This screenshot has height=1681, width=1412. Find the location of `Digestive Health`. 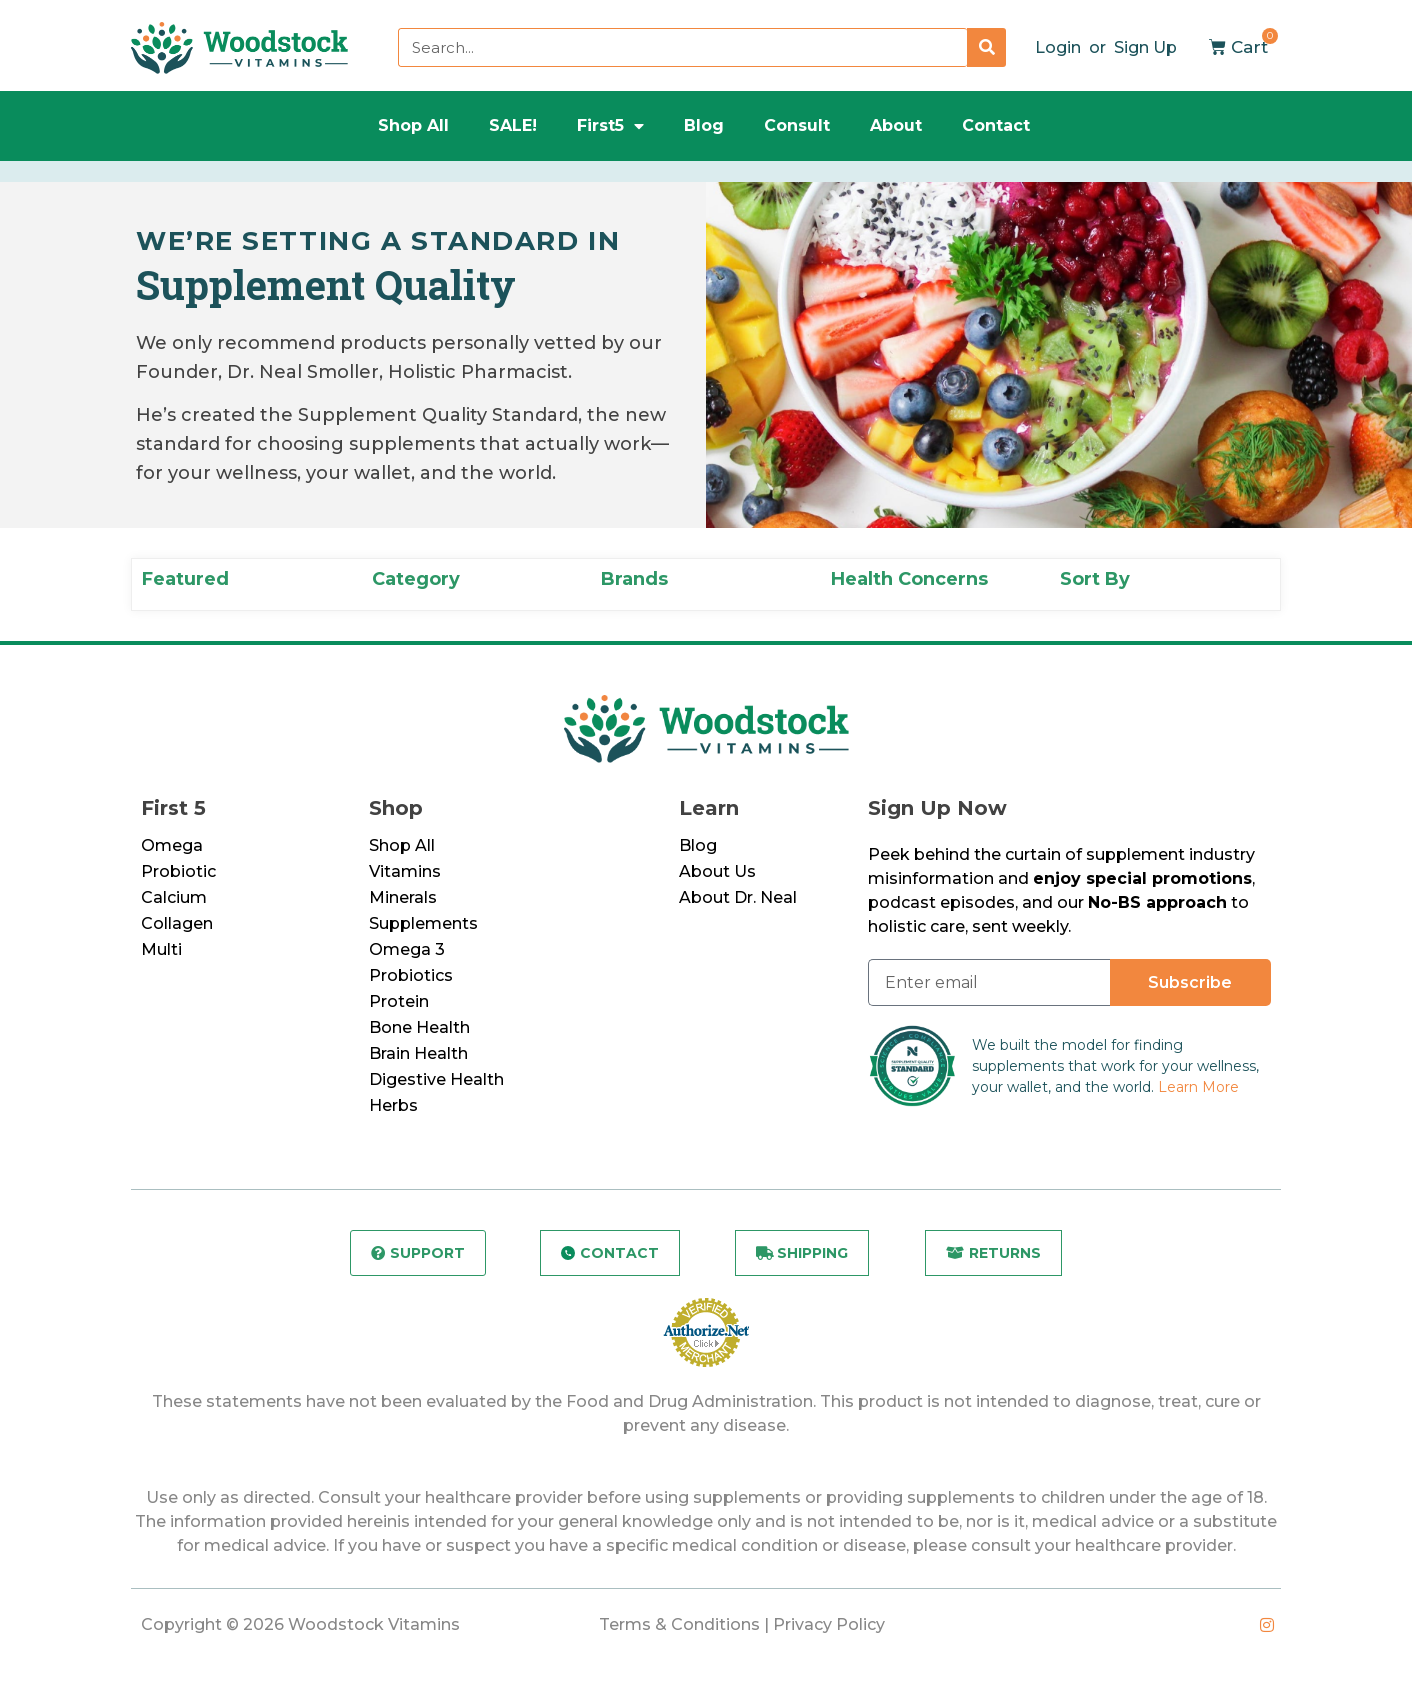

Digestive Health is located at coordinates (436, 1079).